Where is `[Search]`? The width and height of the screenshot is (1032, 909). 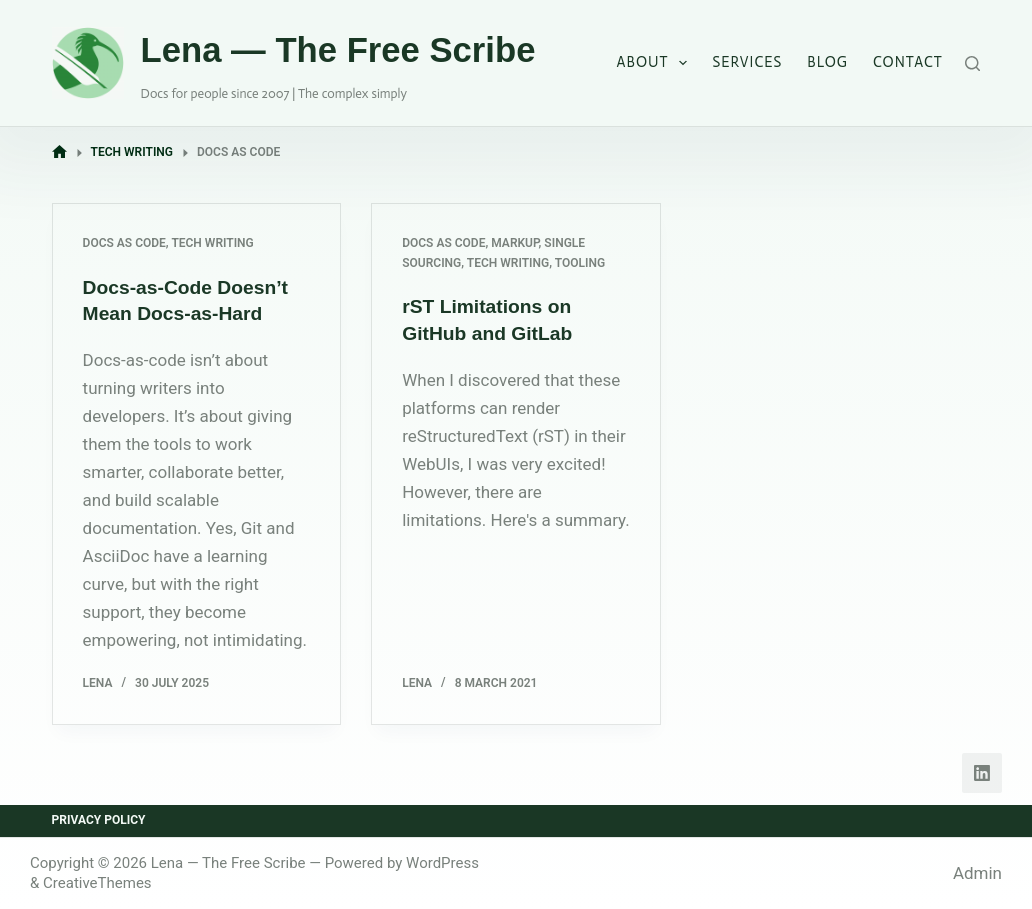 [Search] is located at coordinates (972, 63).